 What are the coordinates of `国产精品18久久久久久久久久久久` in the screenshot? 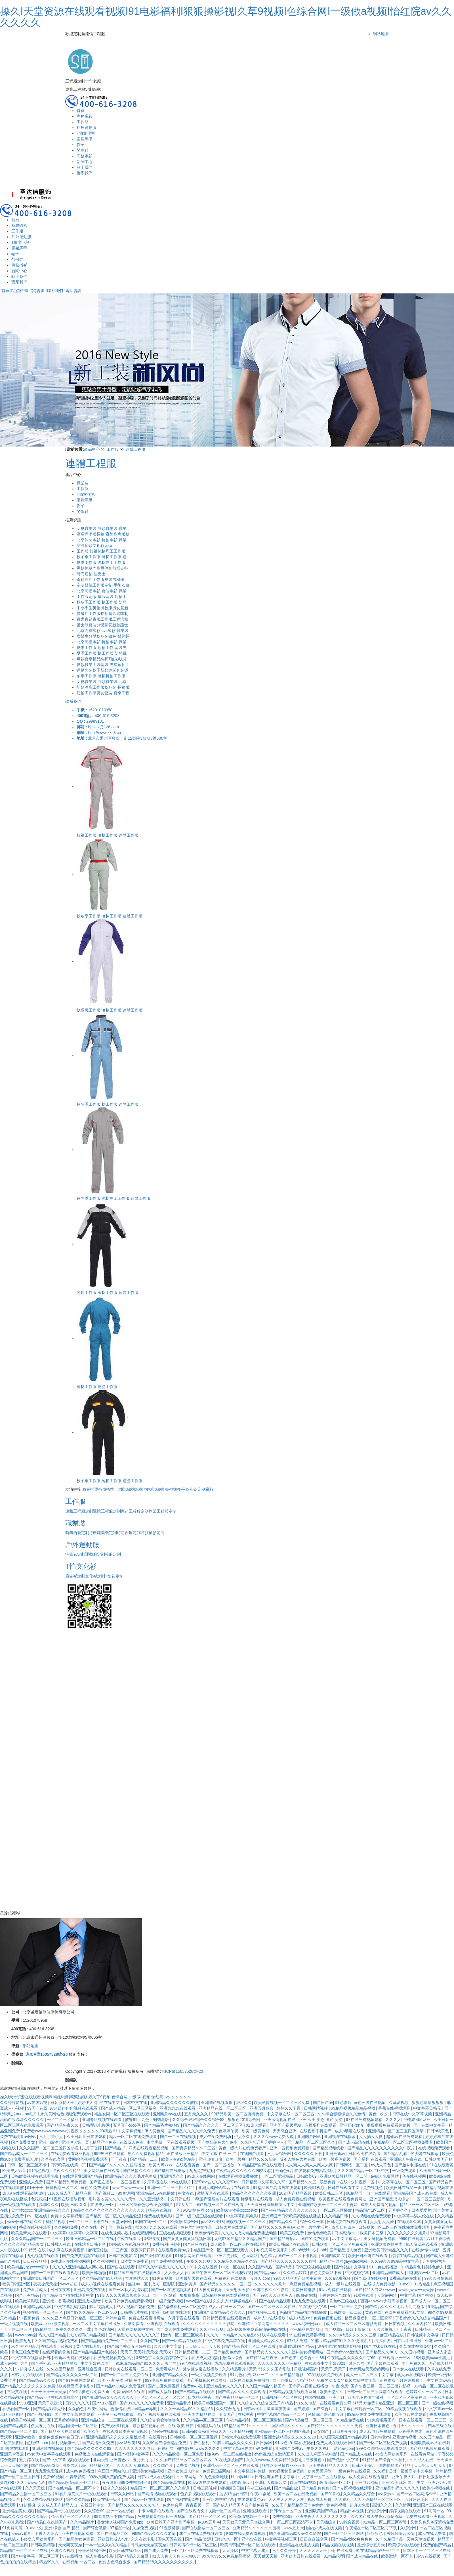 It's located at (164, 2562).